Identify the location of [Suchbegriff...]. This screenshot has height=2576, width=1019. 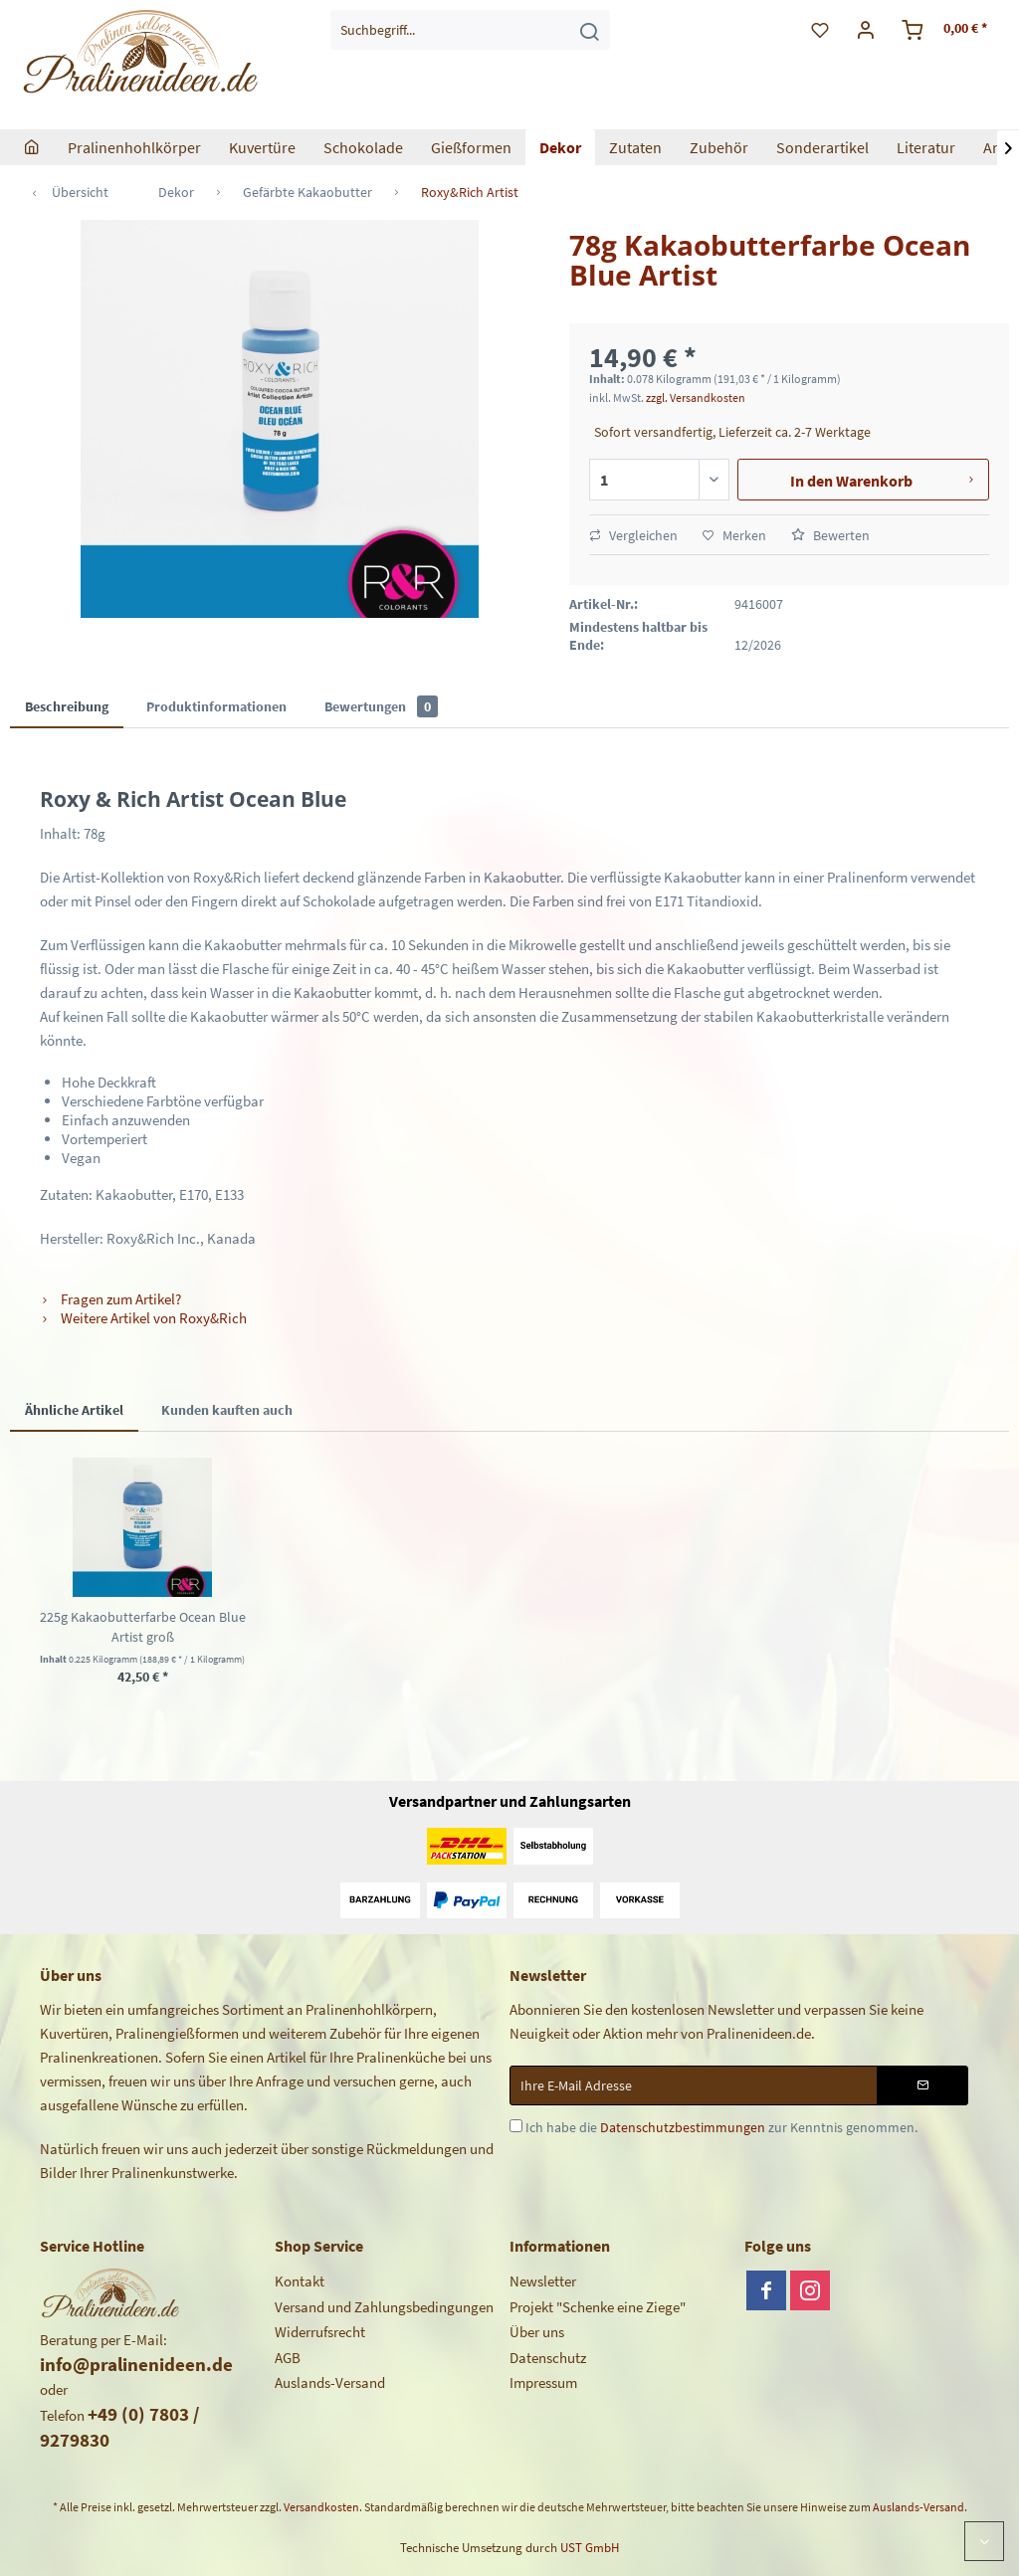
(470, 30).